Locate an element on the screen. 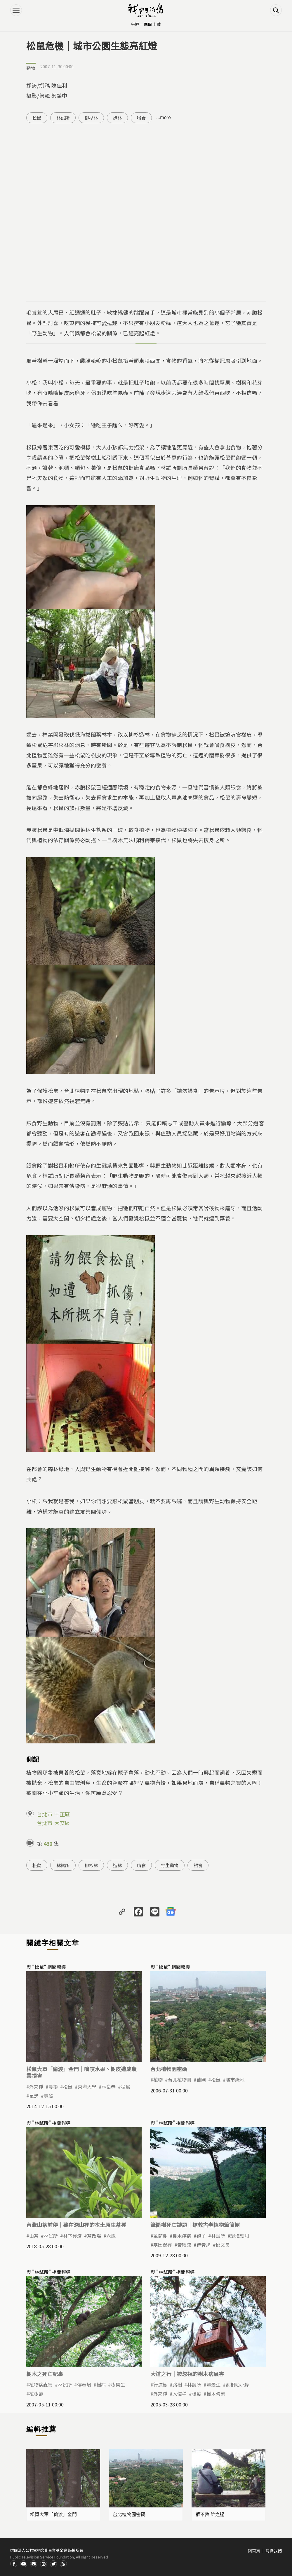 The height and width of the screenshot is (2576, 292). RSS is located at coordinates (63, 2563).